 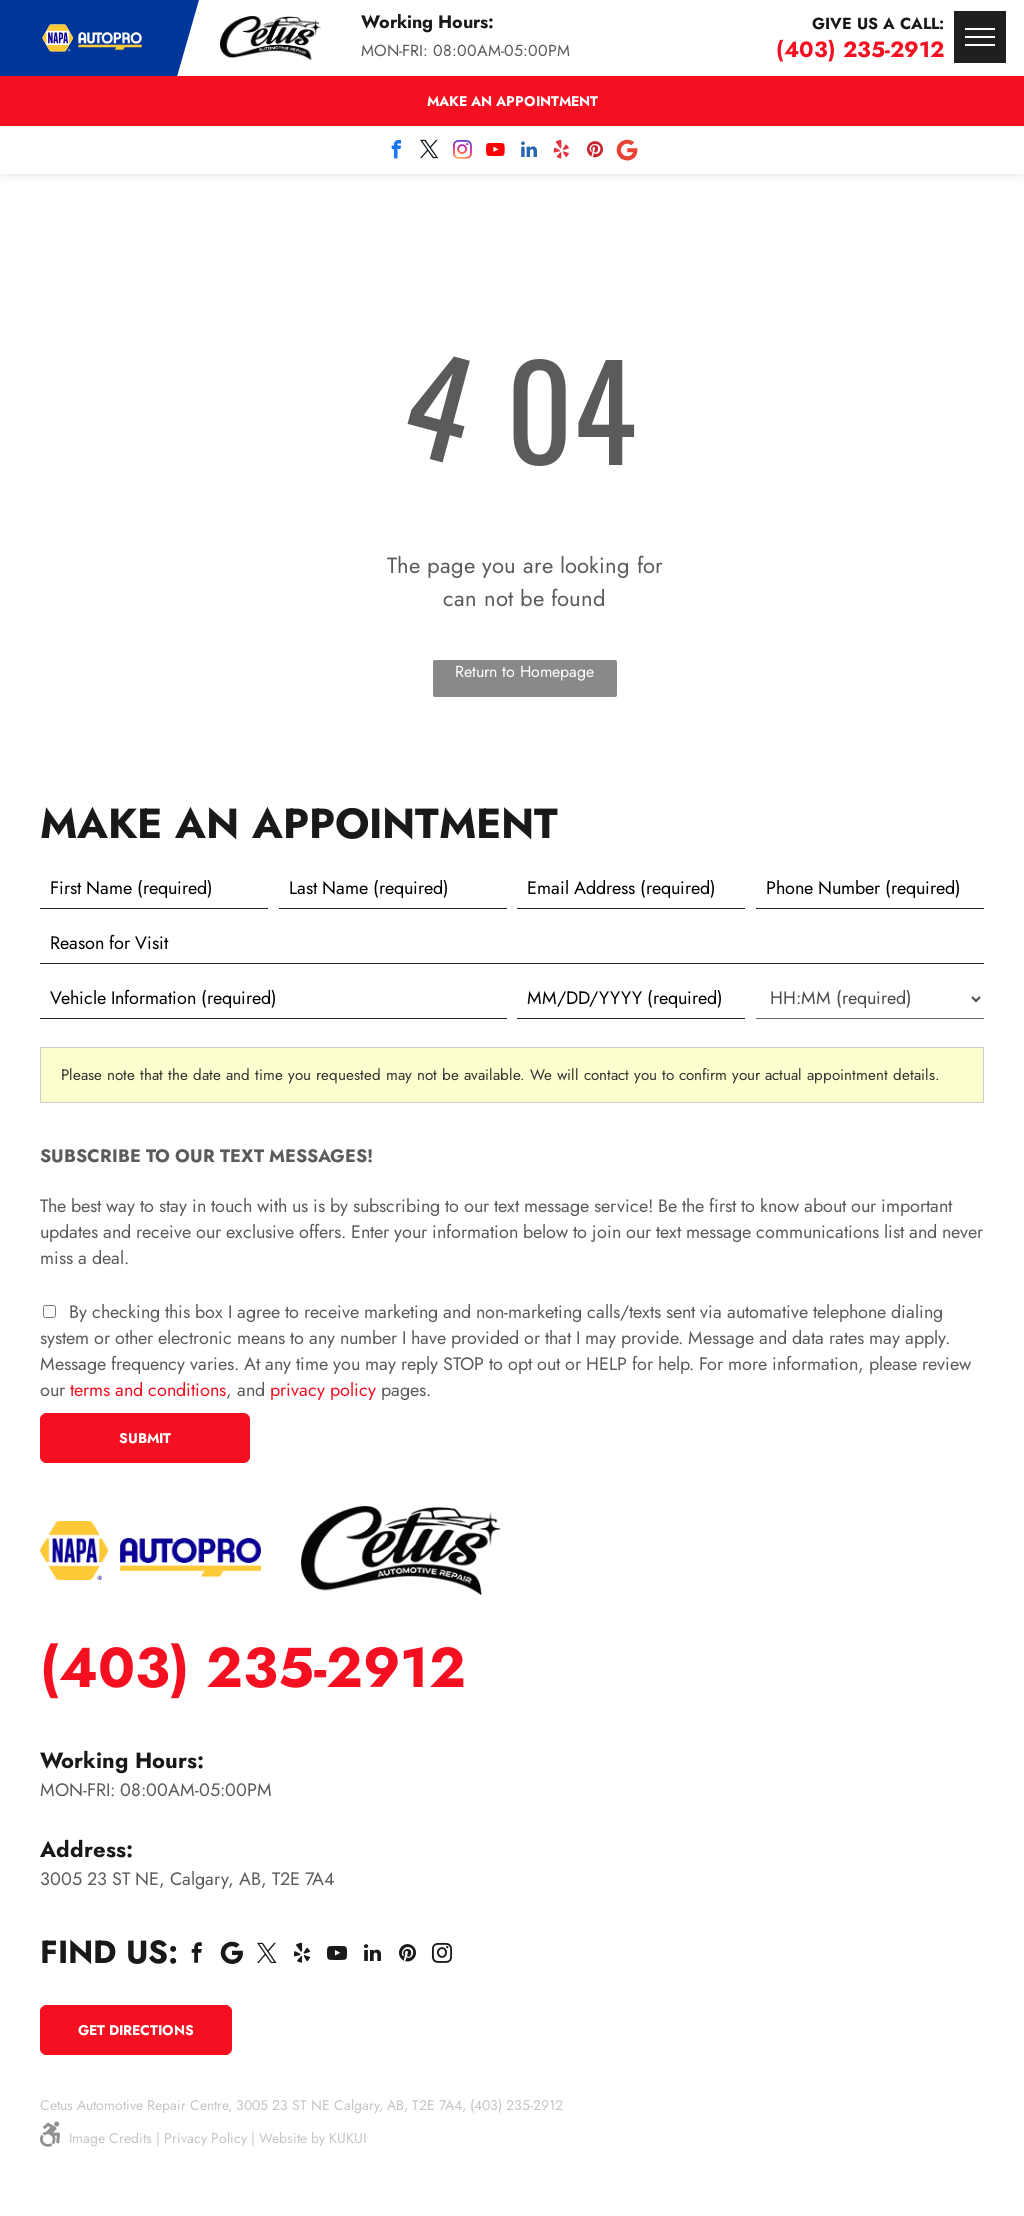 What do you see at coordinates (347, 2138) in the screenshot?
I see `KUKUI` at bounding box center [347, 2138].